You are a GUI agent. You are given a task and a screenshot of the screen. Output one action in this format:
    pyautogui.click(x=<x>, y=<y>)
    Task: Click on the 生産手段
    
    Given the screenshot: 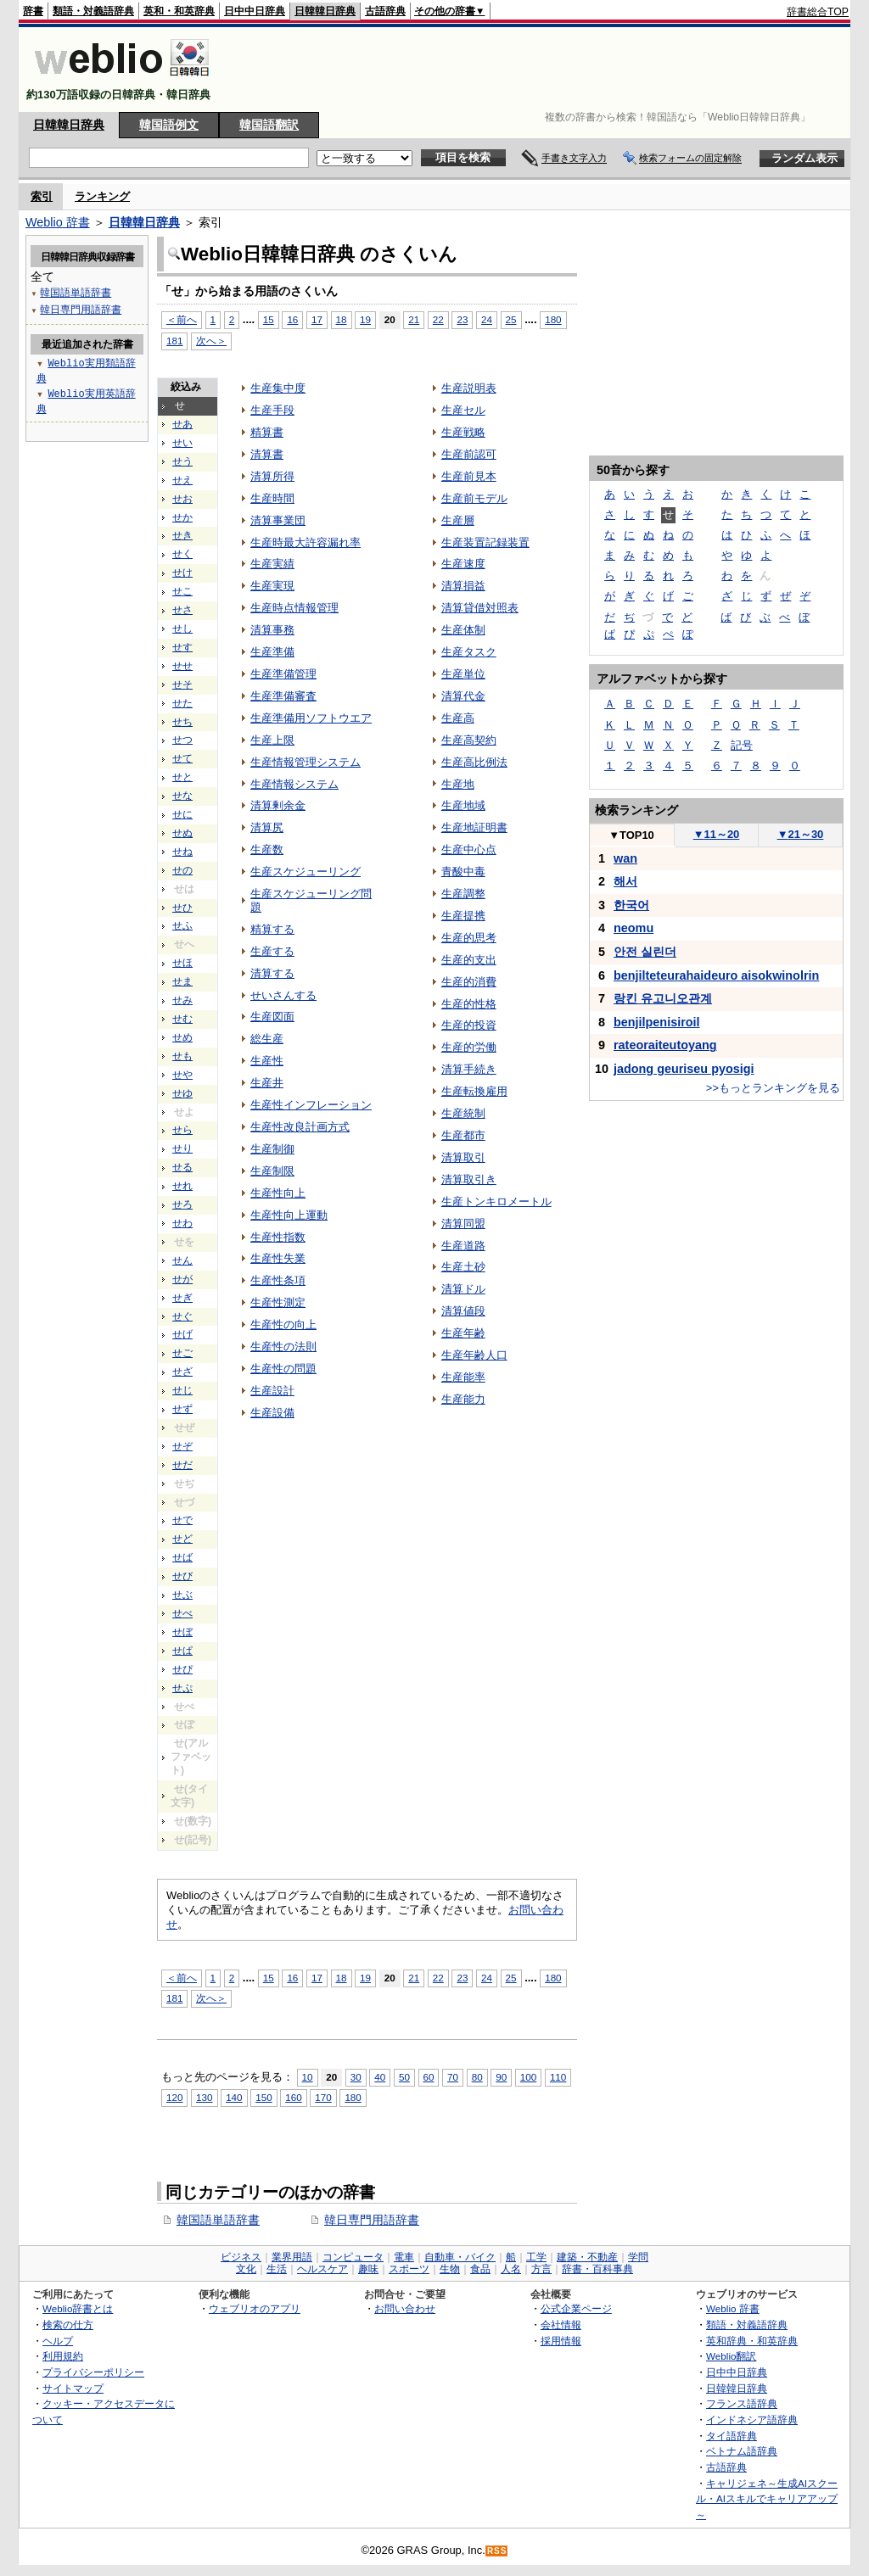 What is the action you would take?
    pyautogui.click(x=272, y=410)
    